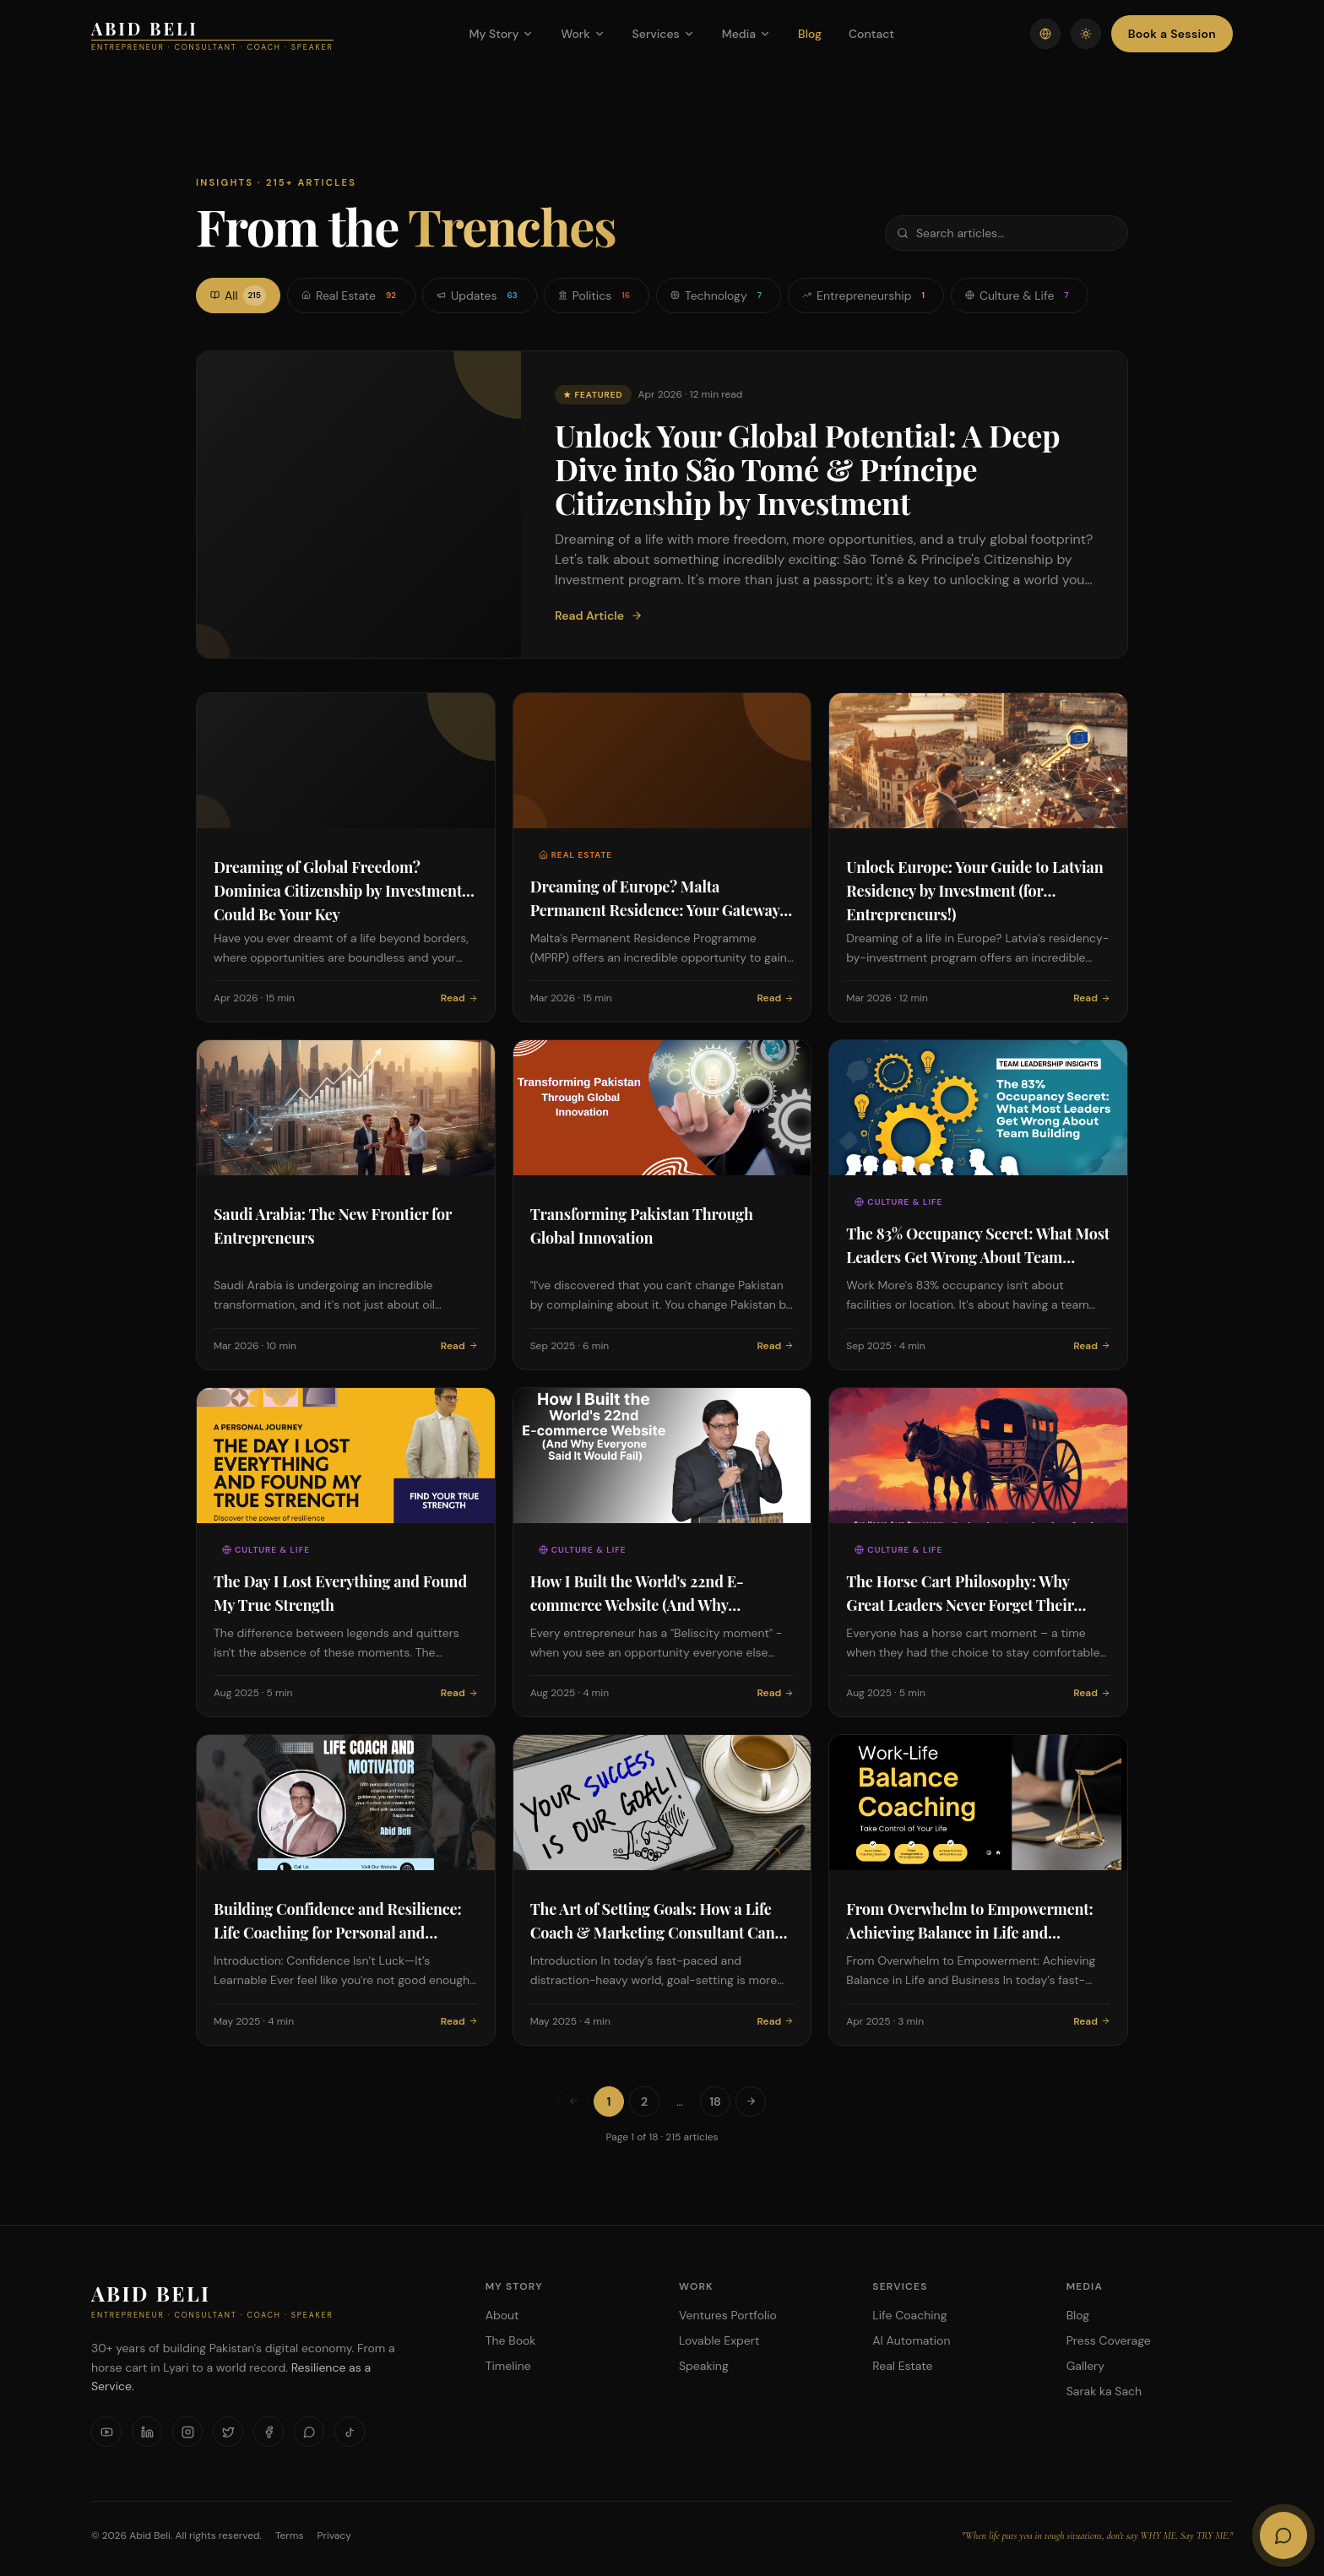  Describe the element at coordinates (502, 2315) in the screenshot. I see `About` at that location.